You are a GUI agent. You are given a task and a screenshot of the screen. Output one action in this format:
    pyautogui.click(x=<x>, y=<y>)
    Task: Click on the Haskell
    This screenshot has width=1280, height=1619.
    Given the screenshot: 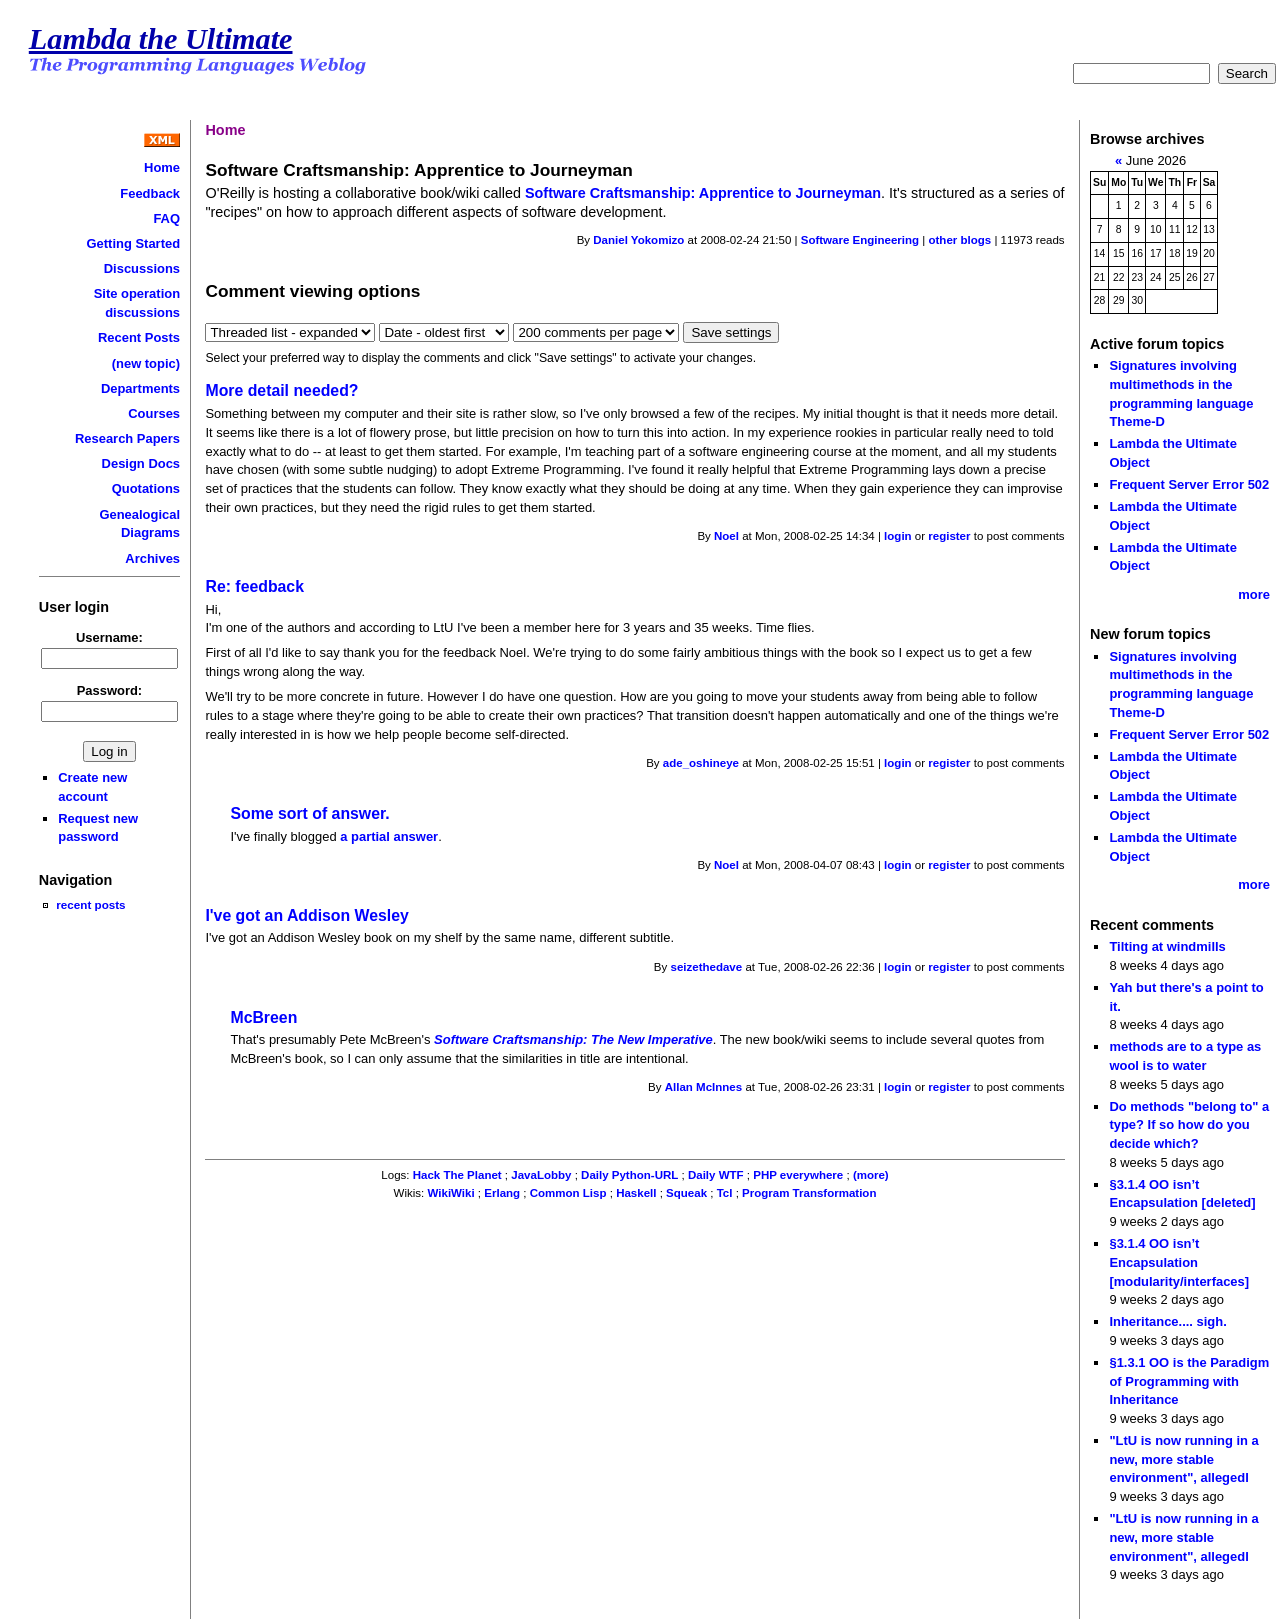 What is the action you would take?
    pyautogui.click(x=636, y=1193)
    